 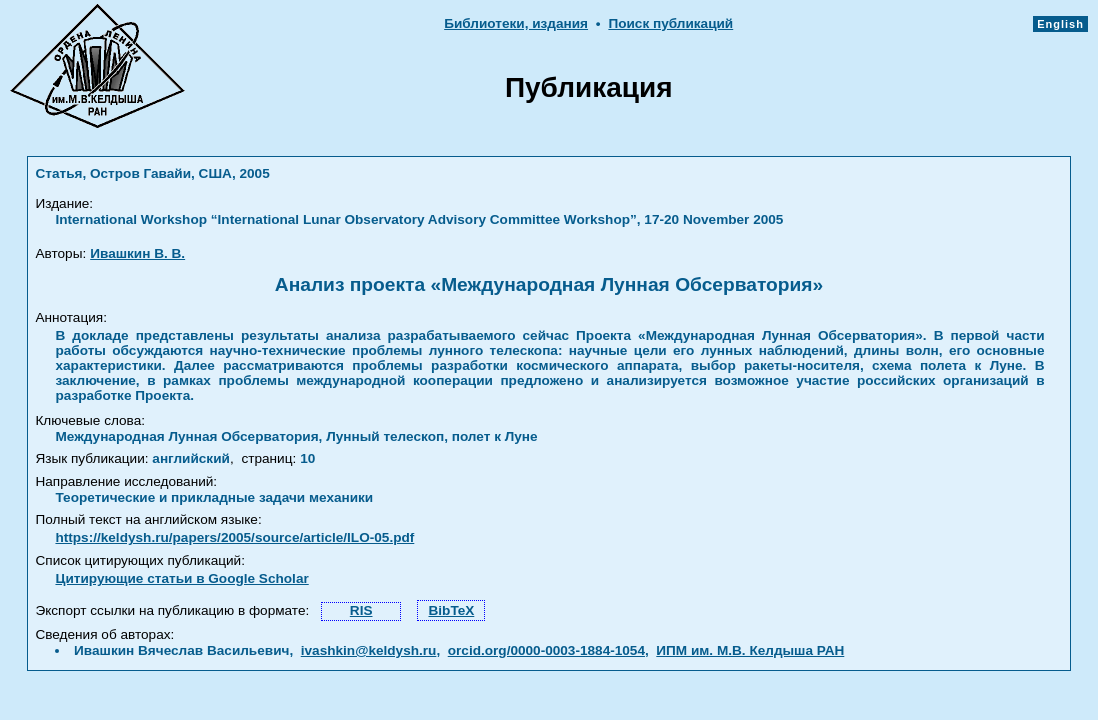 I want to click on Ивашкин В. В., so click(x=137, y=253).